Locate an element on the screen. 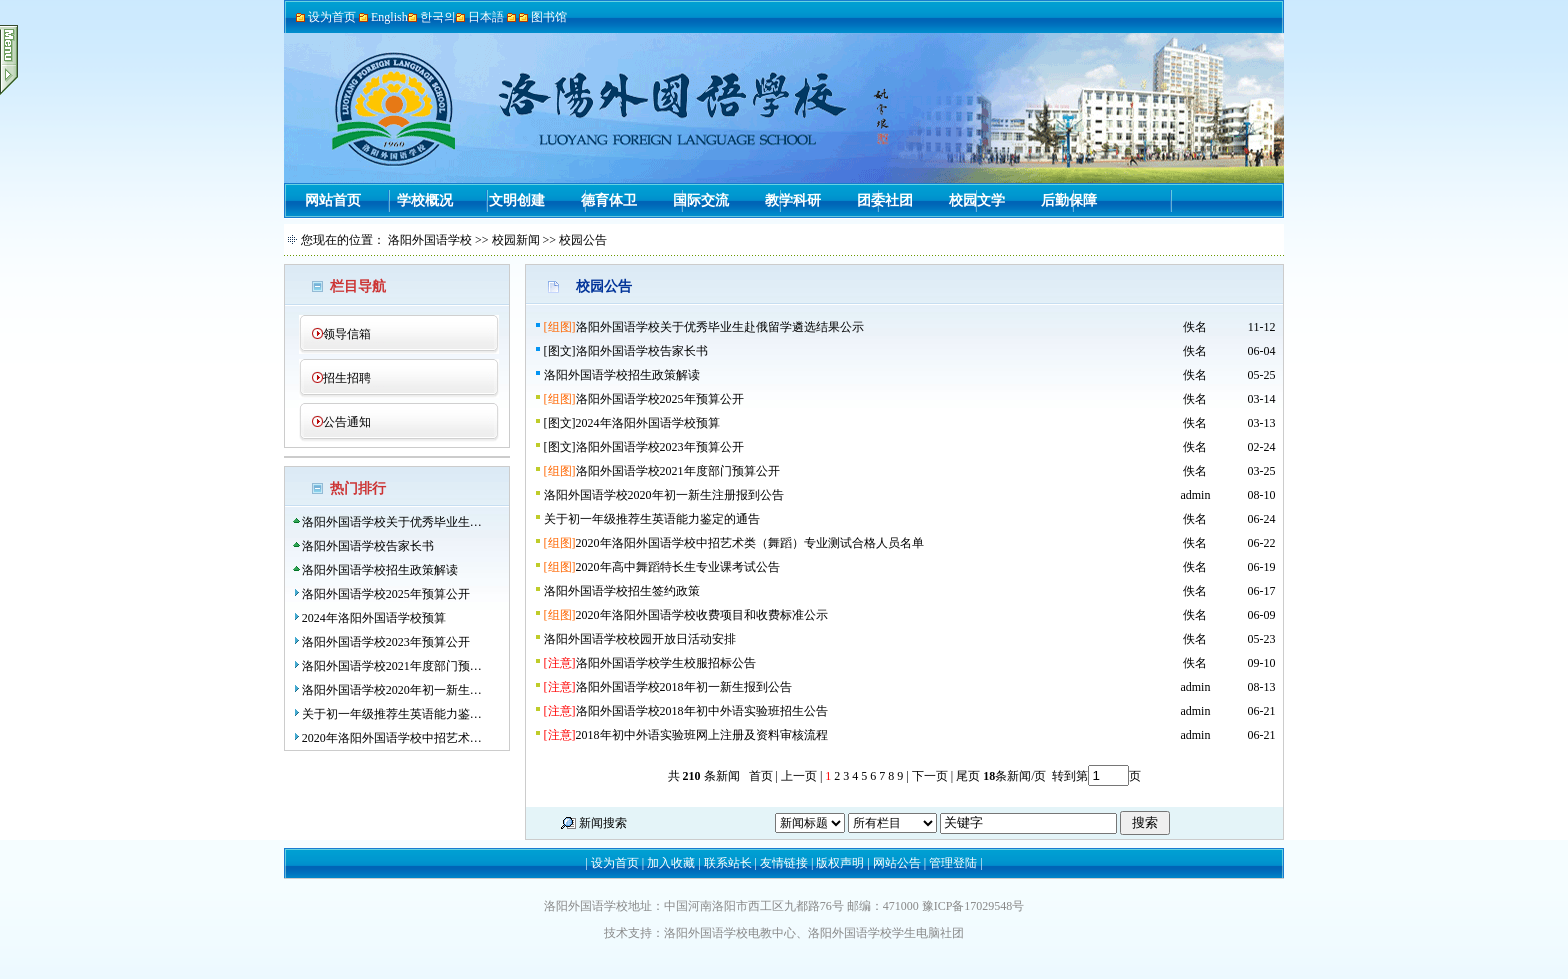 The width and height of the screenshot is (1568, 979). 招生招聘 is located at coordinates (347, 378).